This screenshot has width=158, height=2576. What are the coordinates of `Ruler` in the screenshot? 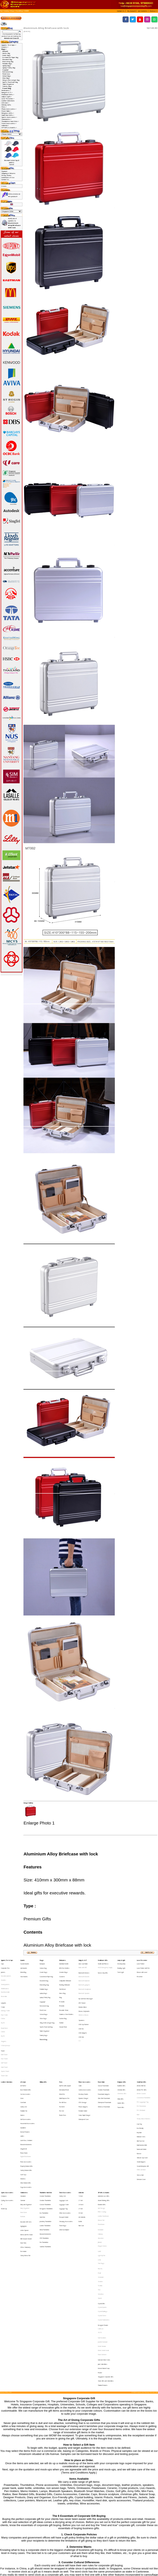 It's located at (138, 2075).